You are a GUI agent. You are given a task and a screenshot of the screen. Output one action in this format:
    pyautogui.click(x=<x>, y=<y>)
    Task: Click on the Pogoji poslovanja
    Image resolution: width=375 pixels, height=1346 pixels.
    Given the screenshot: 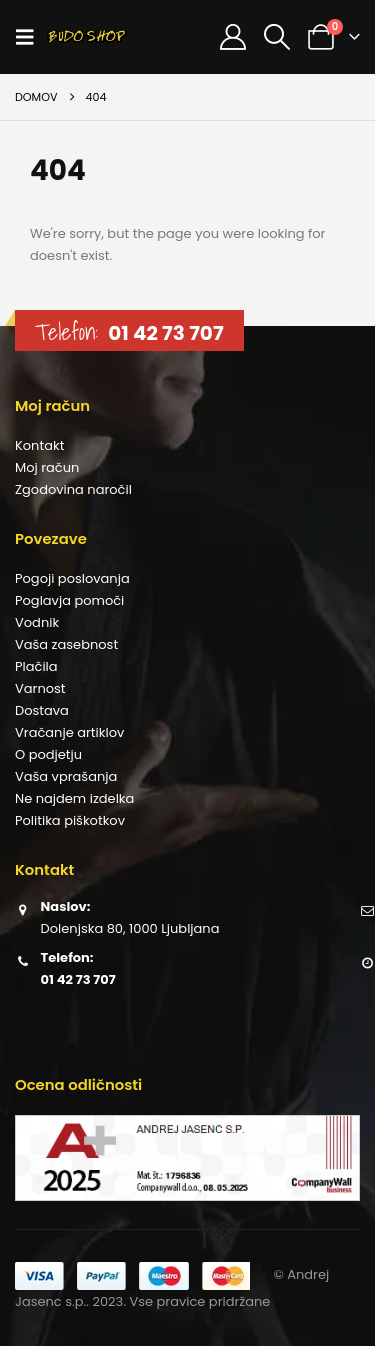 What is the action you would take?
    pyautogui.click(x=72, y=578)
    